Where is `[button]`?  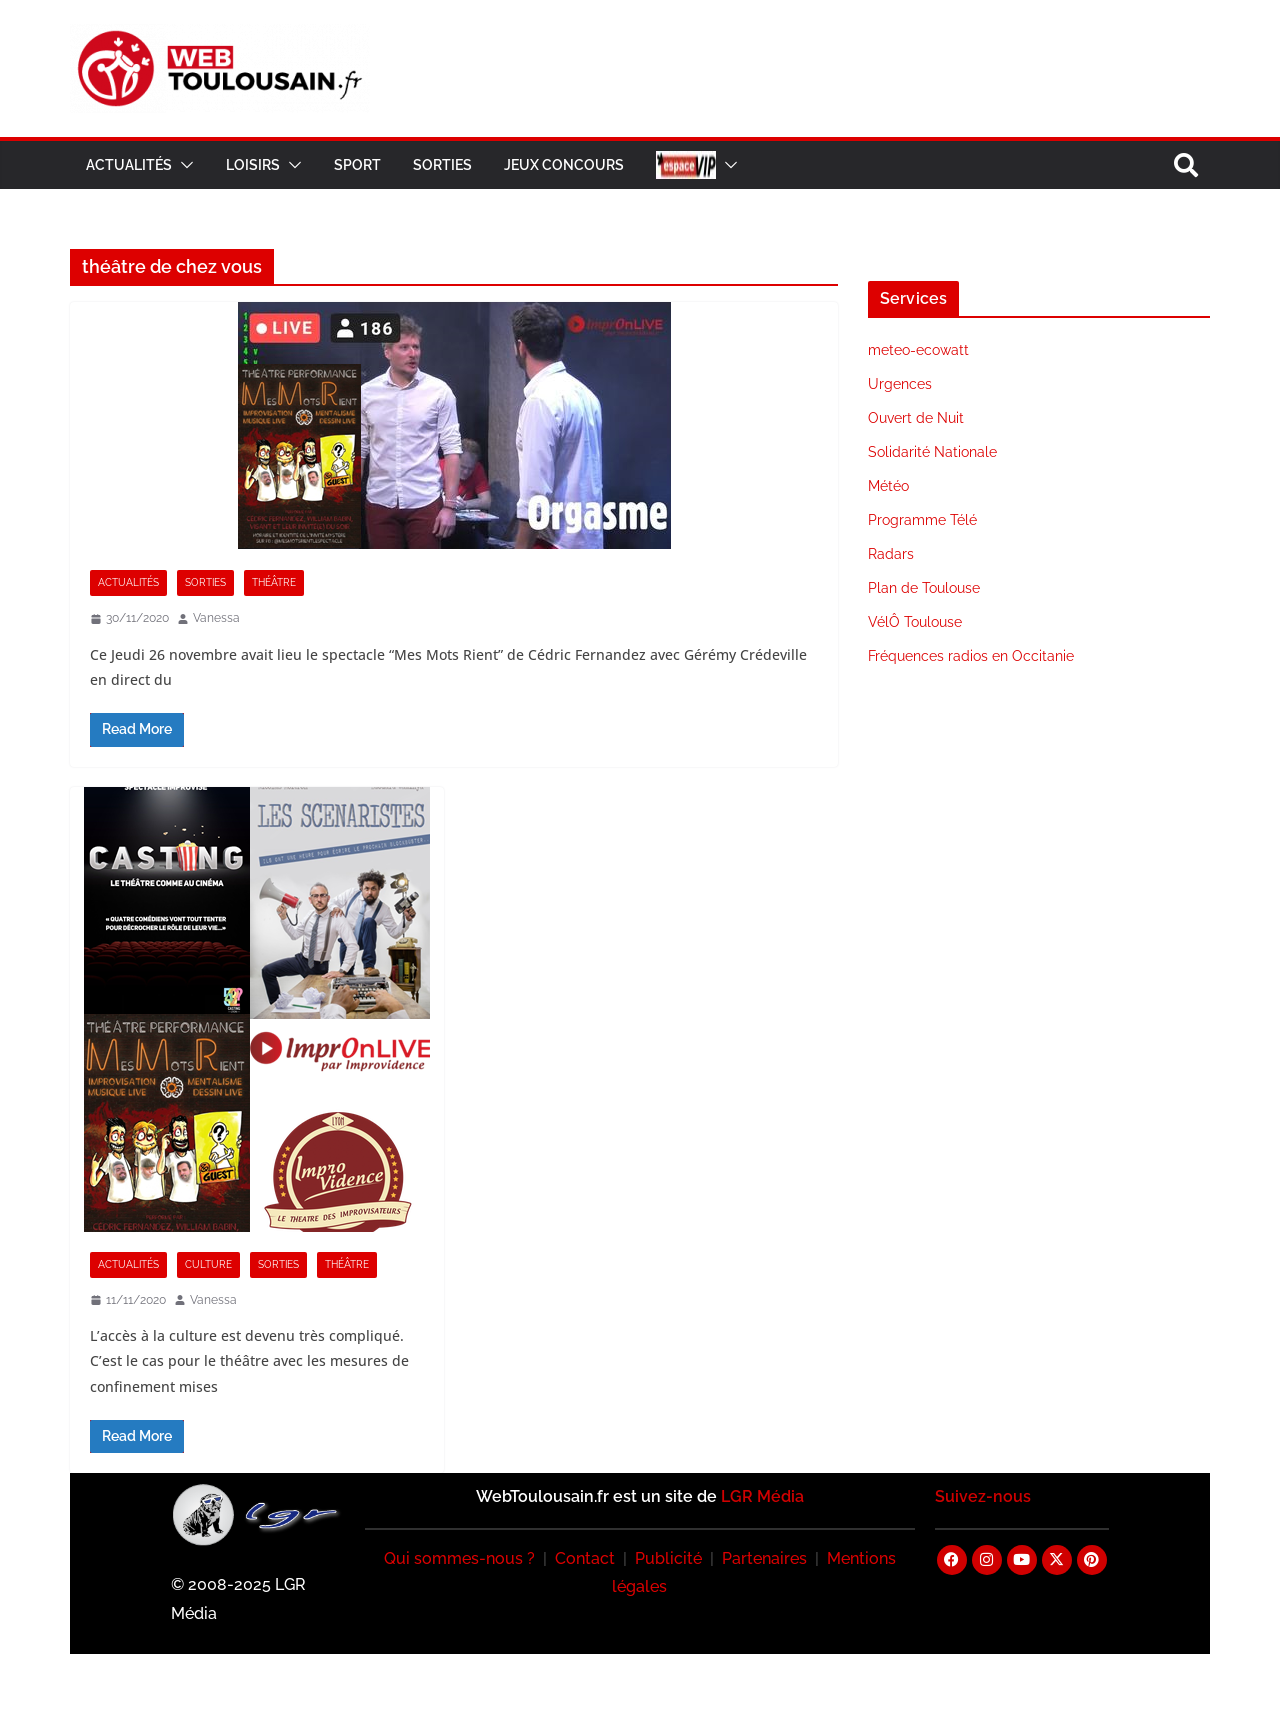
[button] is located at coordinates (183, 165).